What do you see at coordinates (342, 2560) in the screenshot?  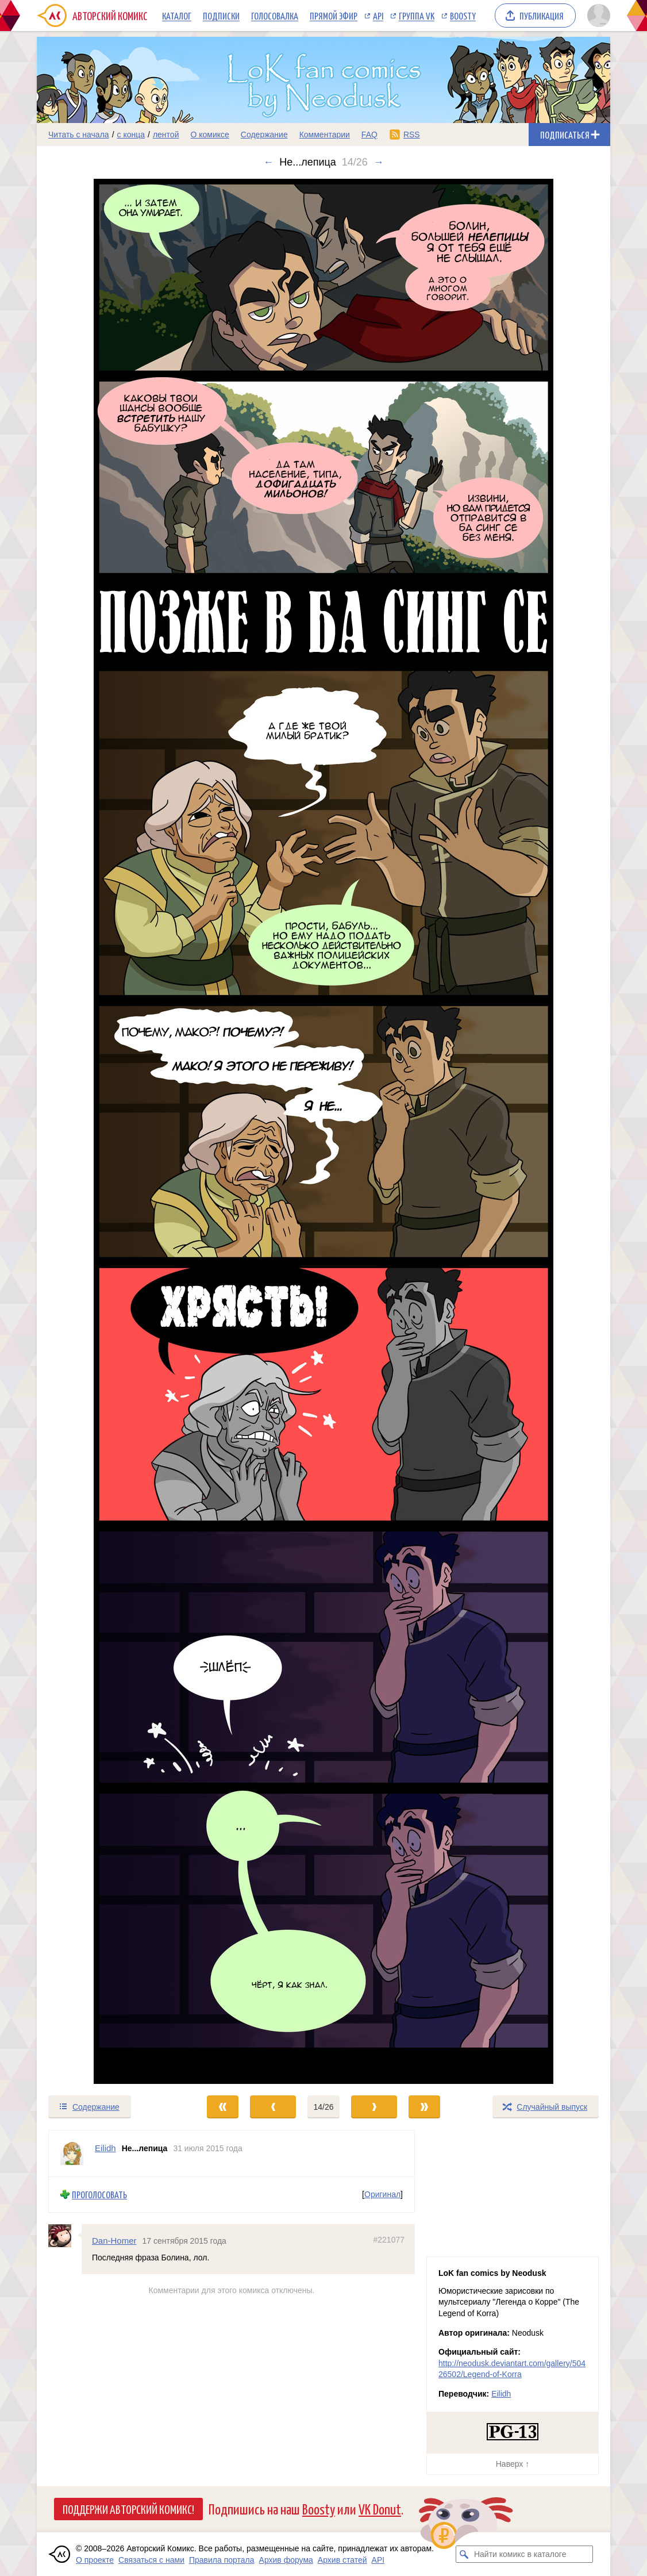 I see `Архив статей` at bounding box center [342, 2560].